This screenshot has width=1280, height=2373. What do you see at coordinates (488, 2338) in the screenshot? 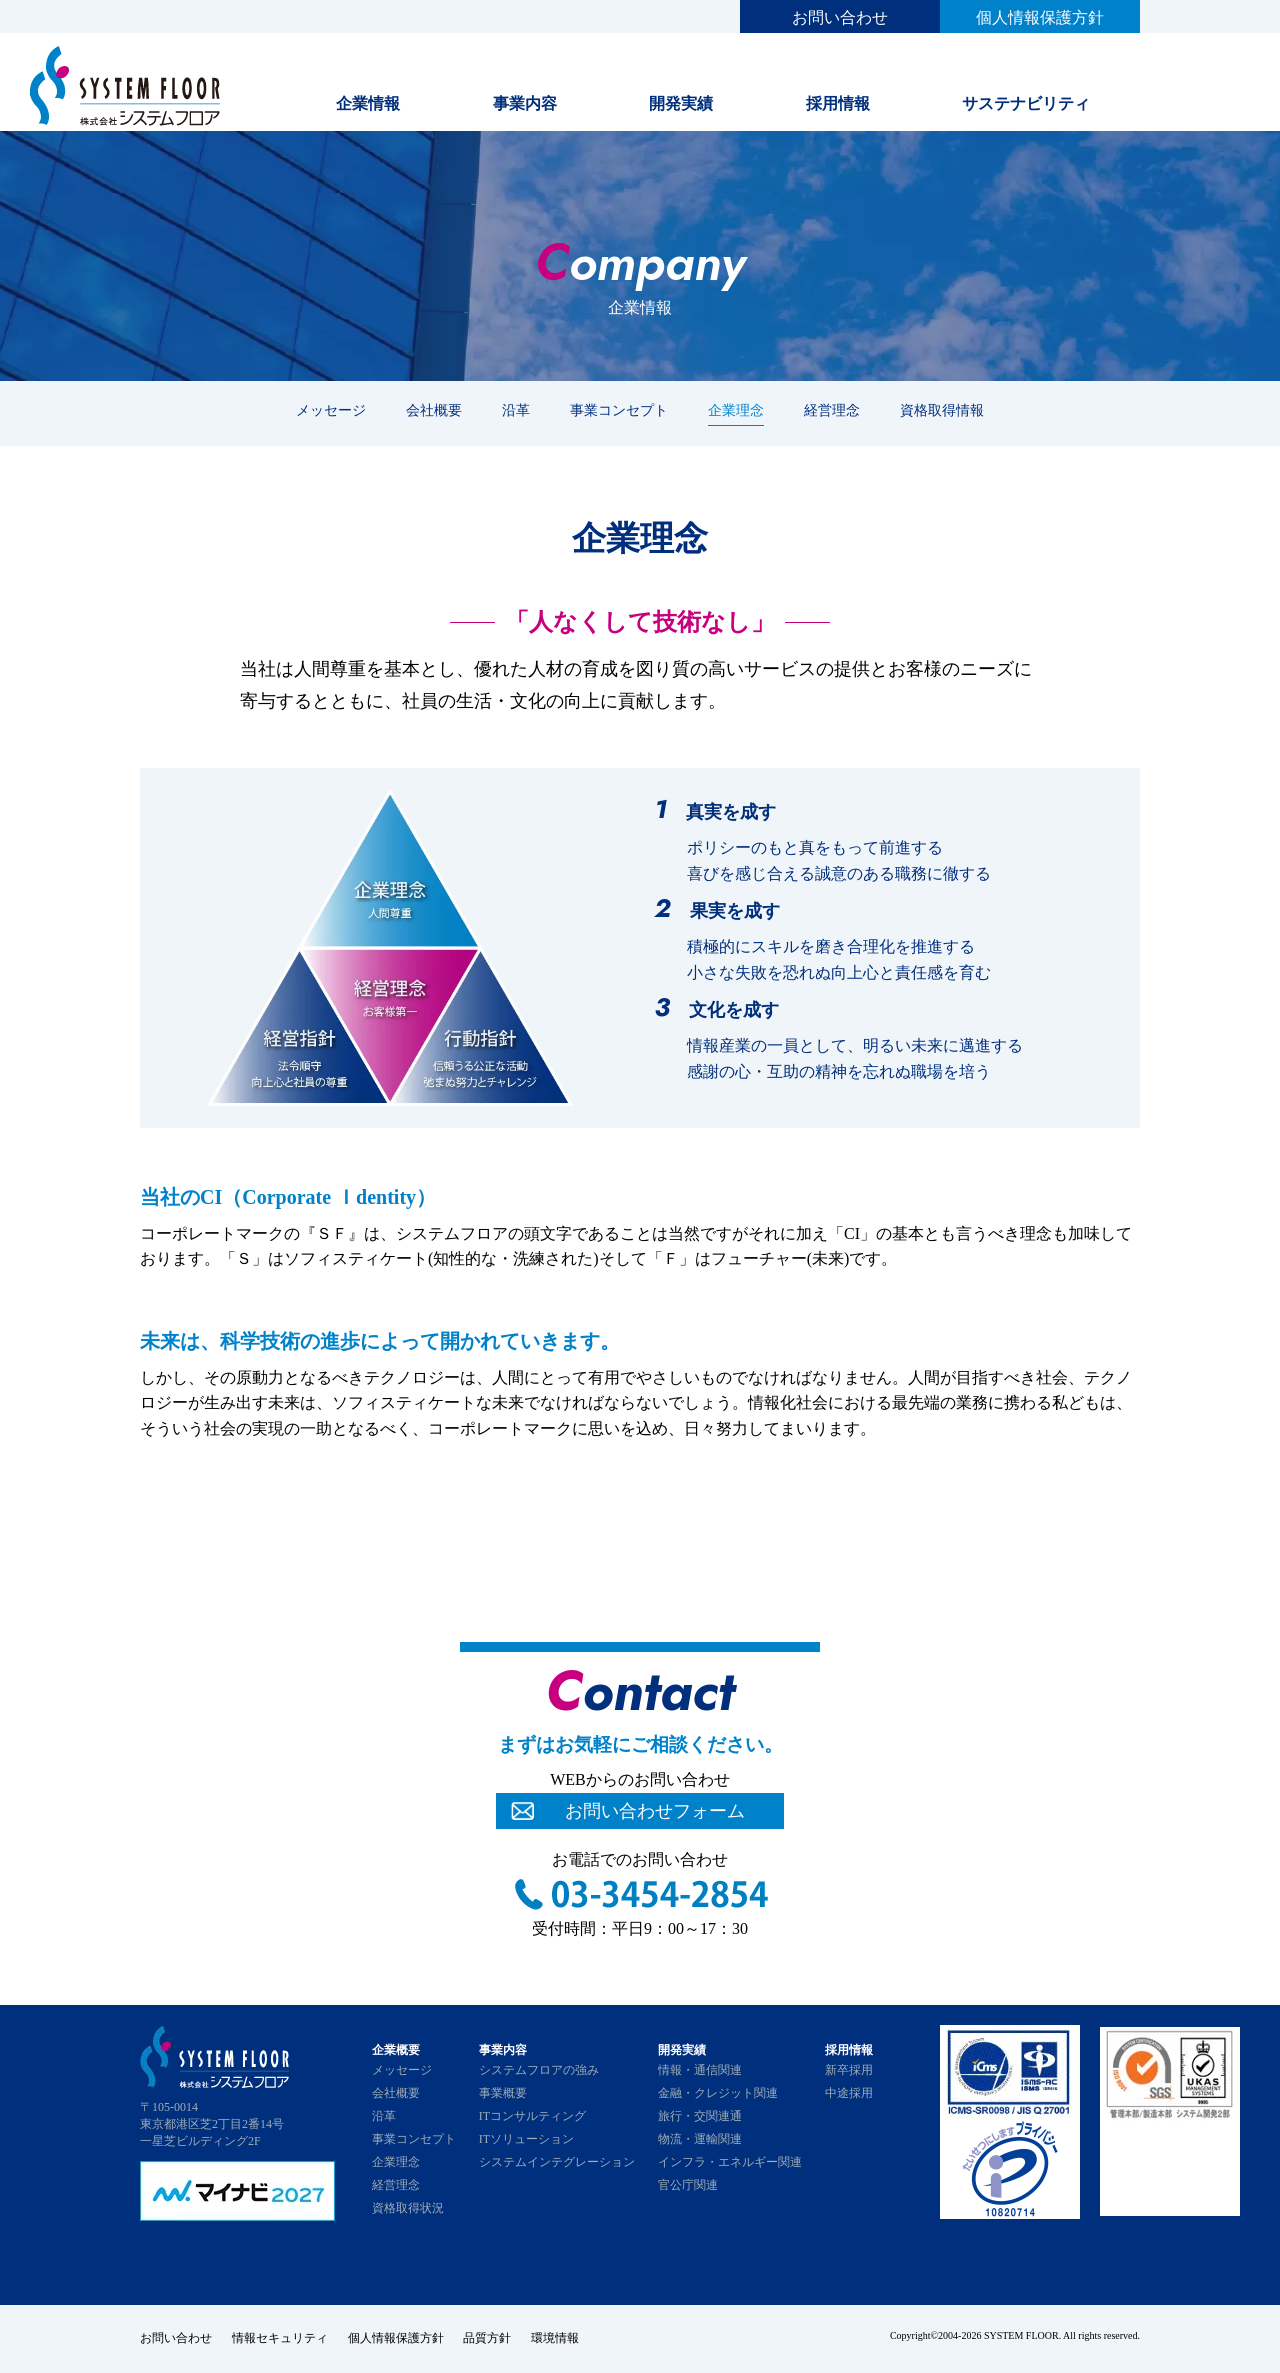
I see `品質方針` at bounding box center [488, 2338].